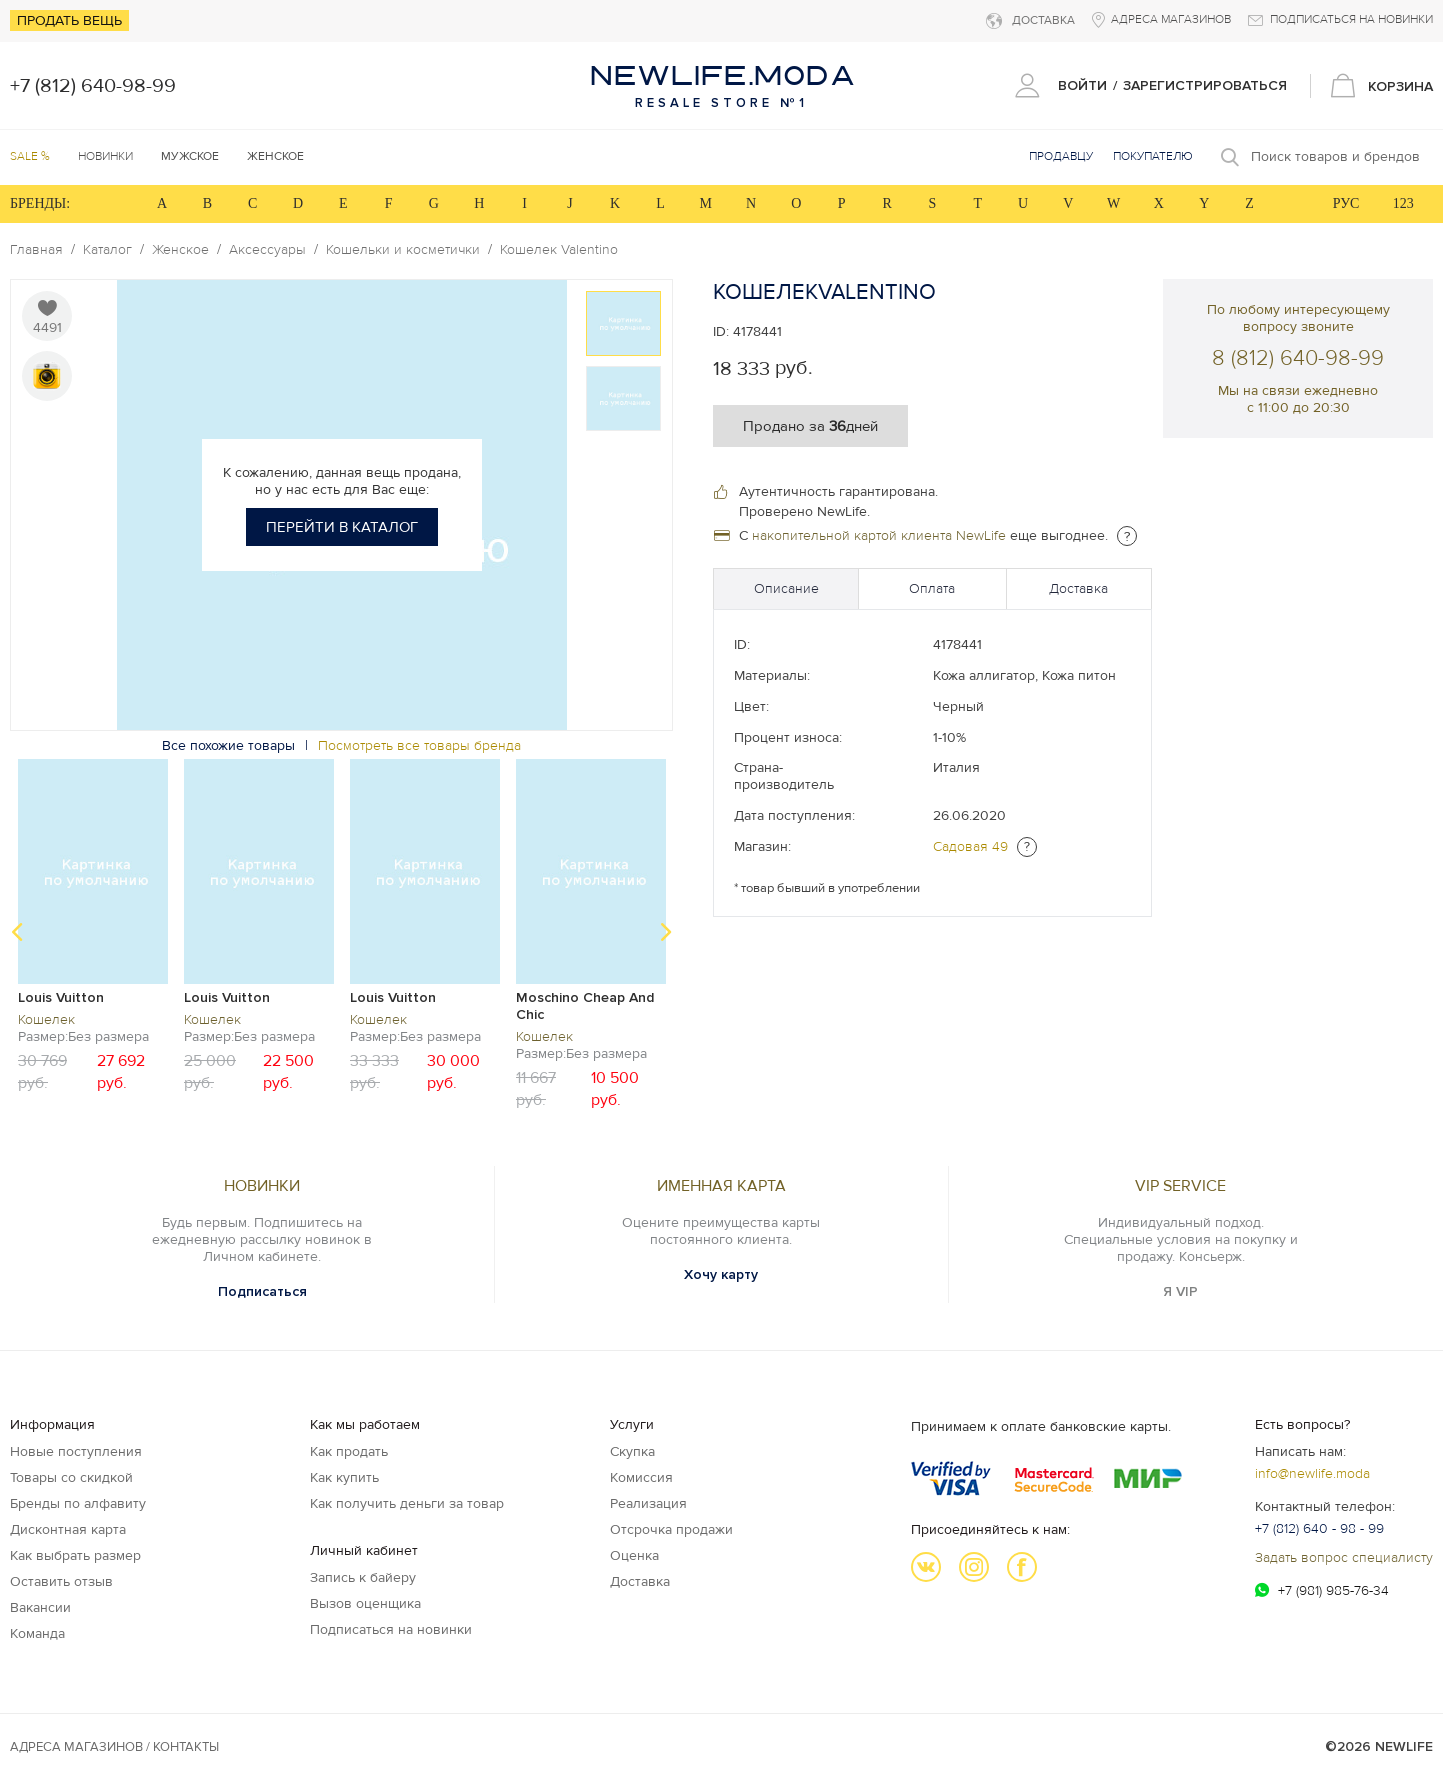 The image size is (1443, 1780). Describe the element at coordinates (78, 1503) in the screenshot. I see `Бренды по алфавиту` at that location.